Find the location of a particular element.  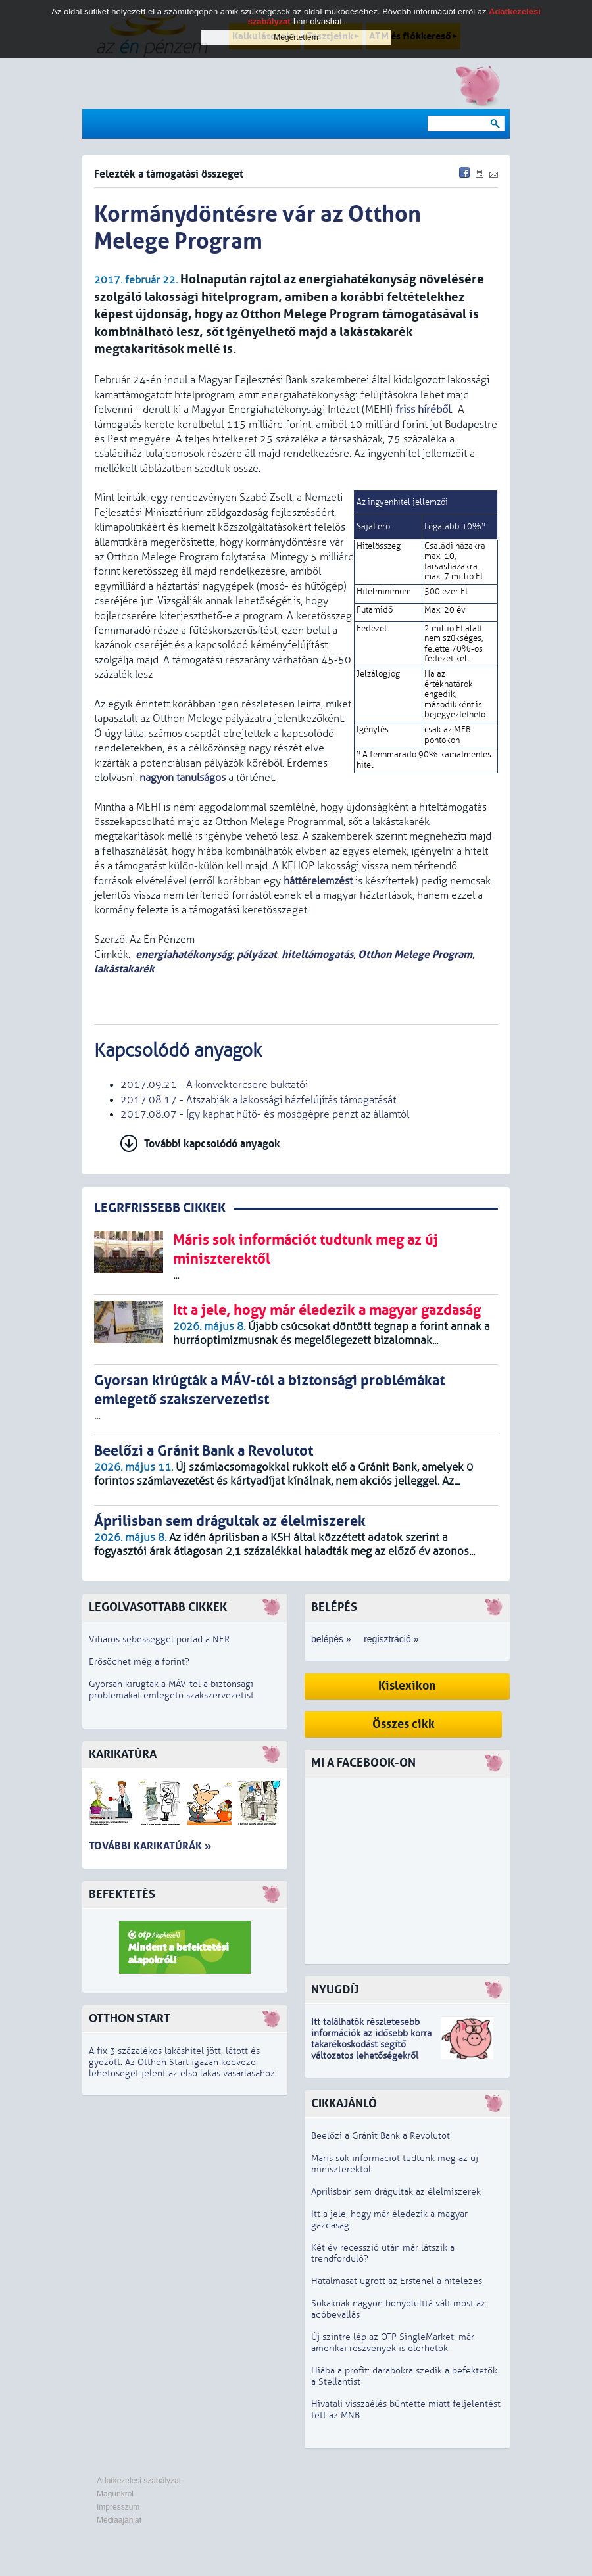

Impresszum is located at coordinates (118, 2507).